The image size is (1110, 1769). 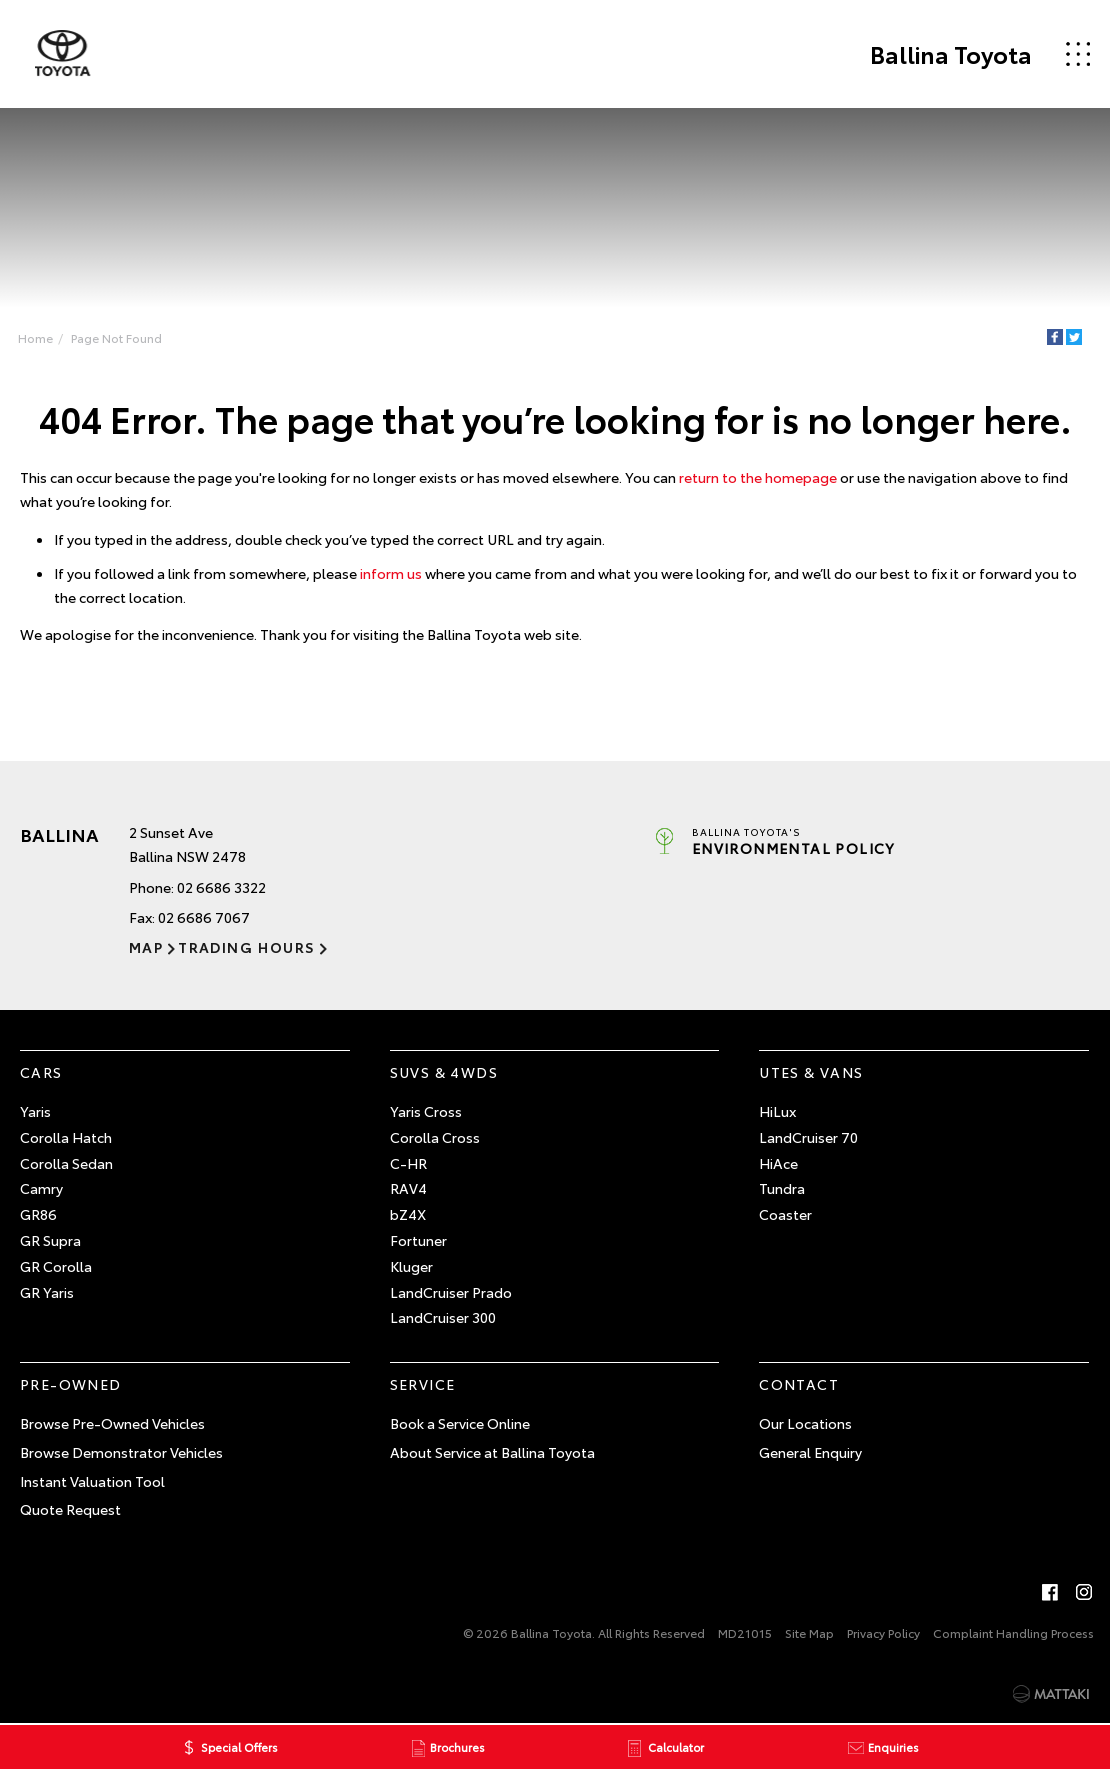 What do you see at coordinates (777, 1111) in the screenshot?
I see `HiLux` at bounding box center [777, 1111].